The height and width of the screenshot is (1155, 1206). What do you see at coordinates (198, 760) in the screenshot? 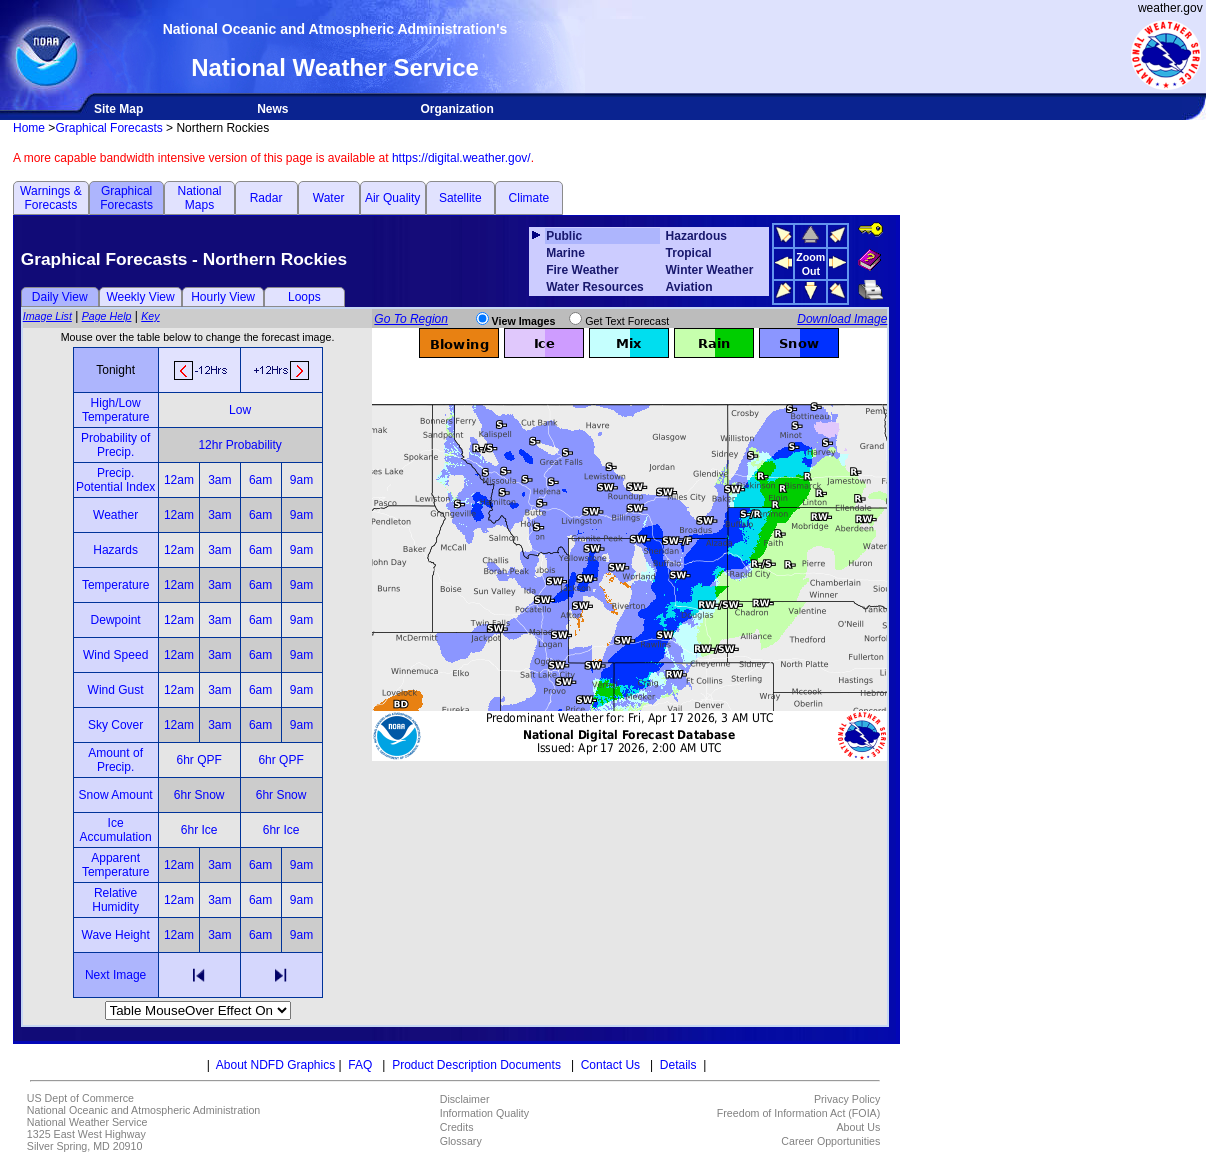
I see `6hr QPF` at bounding box center [198, 760].